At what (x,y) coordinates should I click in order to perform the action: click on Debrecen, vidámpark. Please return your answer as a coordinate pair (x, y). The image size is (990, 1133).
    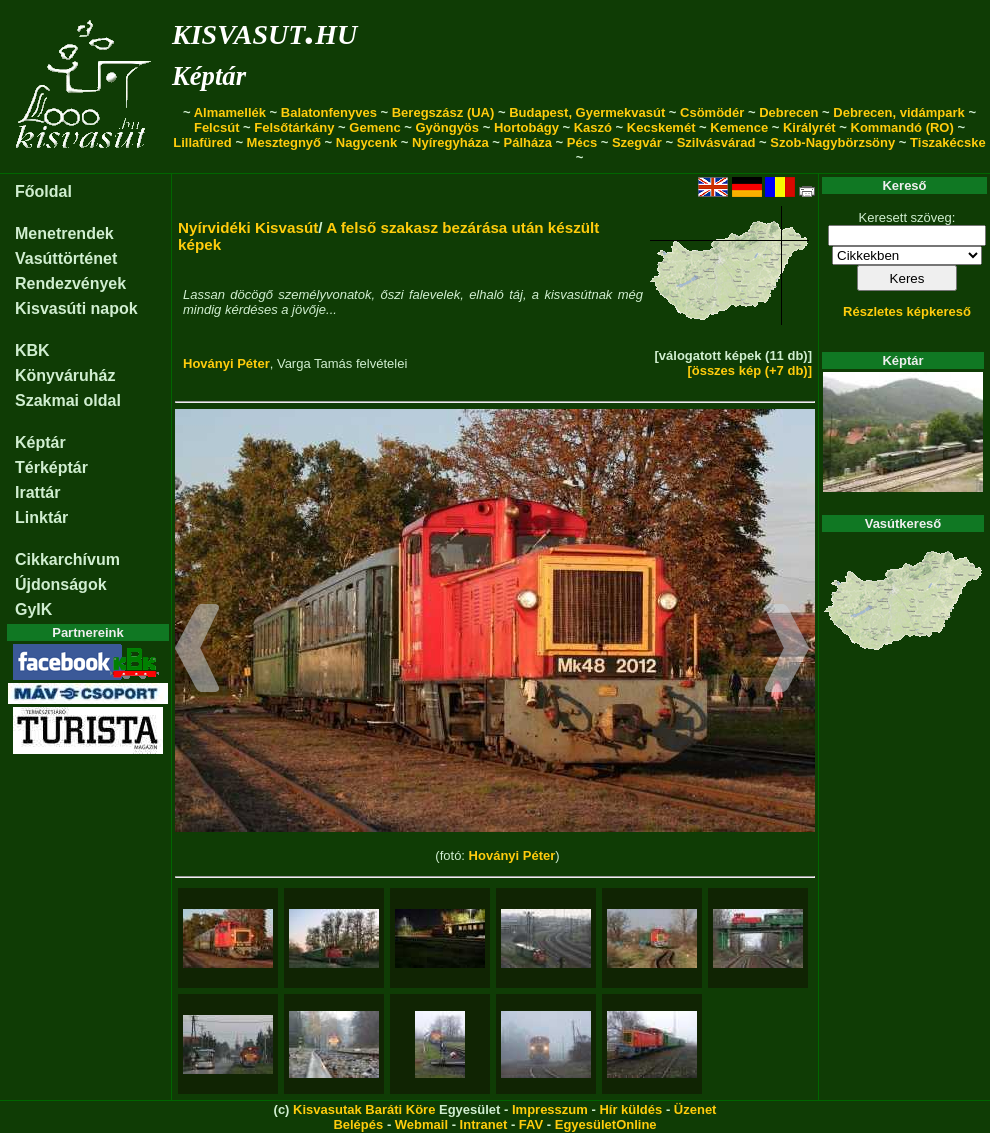
    Looking at the image, I should click on (899, 112).